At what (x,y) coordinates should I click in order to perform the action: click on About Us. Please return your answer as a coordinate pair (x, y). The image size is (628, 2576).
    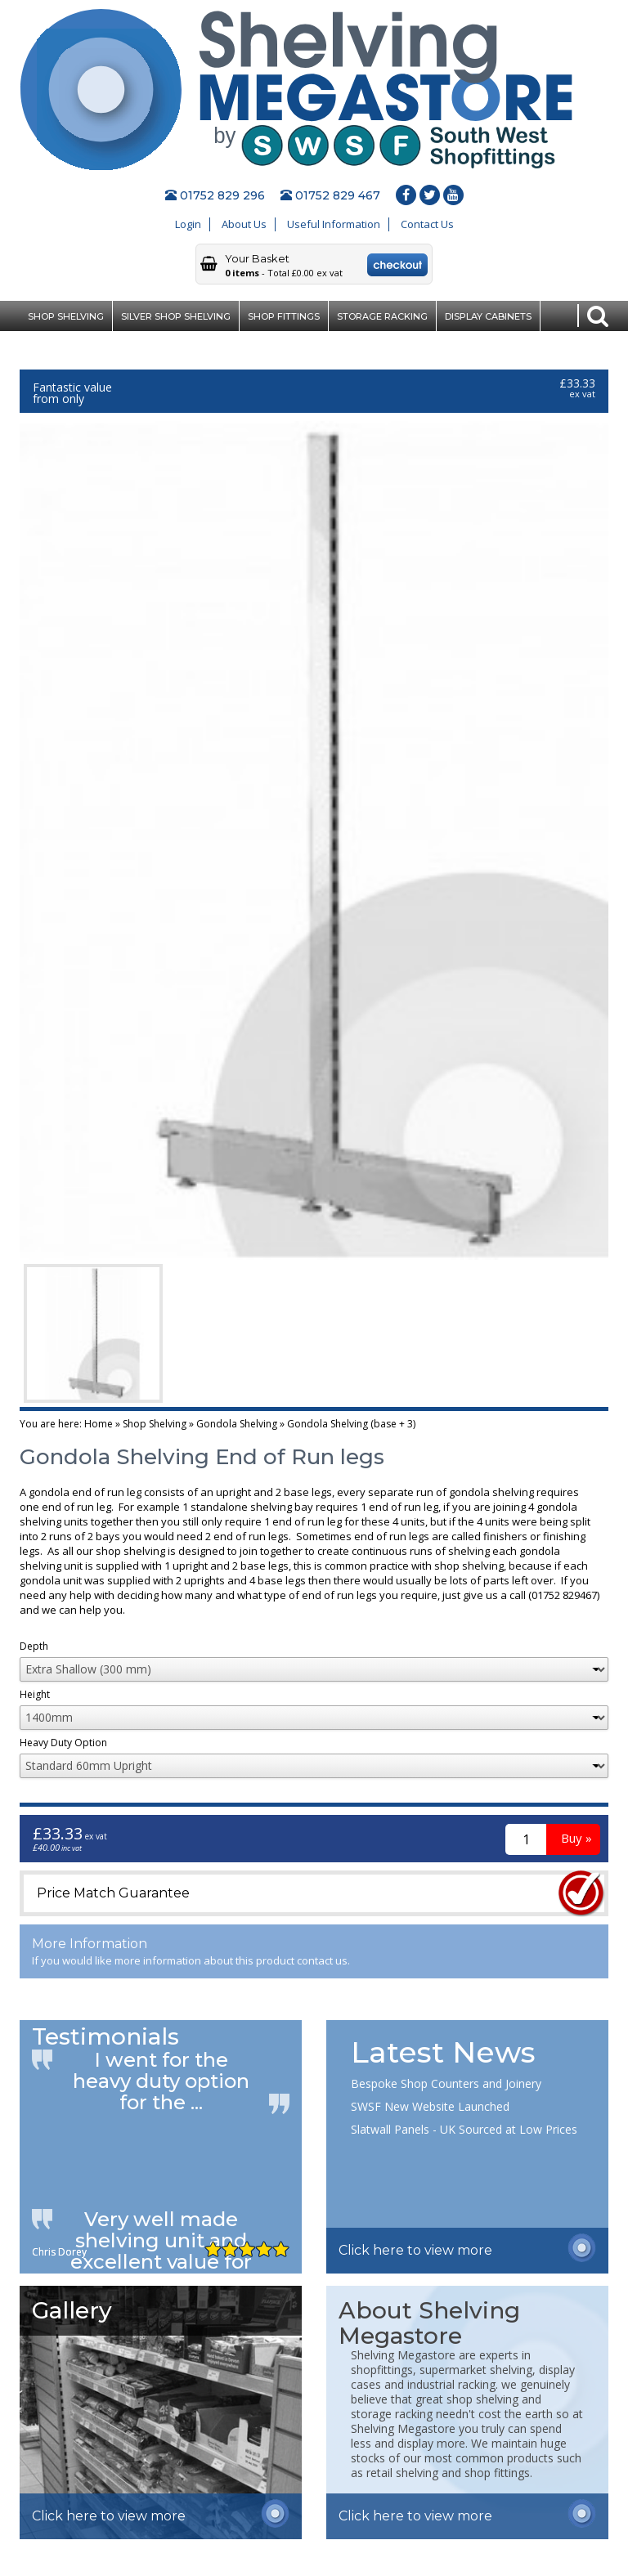
    Looking at the image, I should click on (244, 224).